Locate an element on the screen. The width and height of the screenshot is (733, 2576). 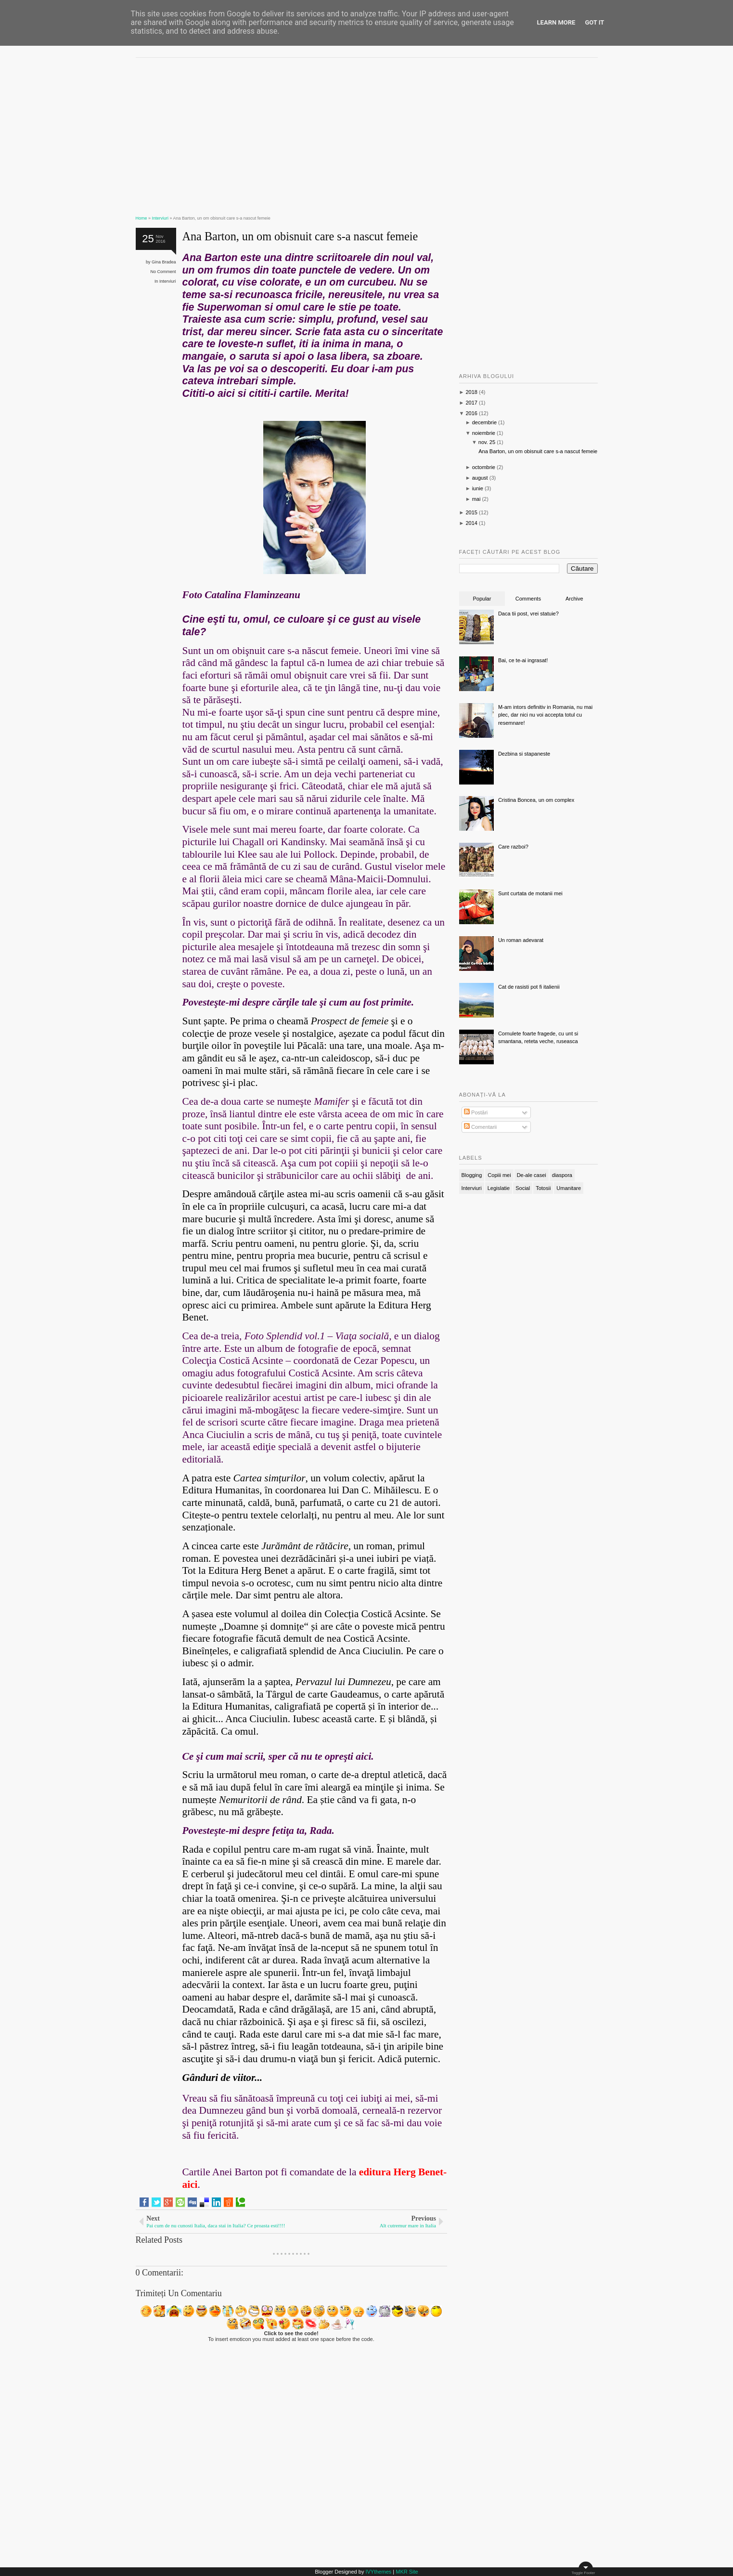
Cristina Boncea, un om complex is located at coordinates (536, 800).